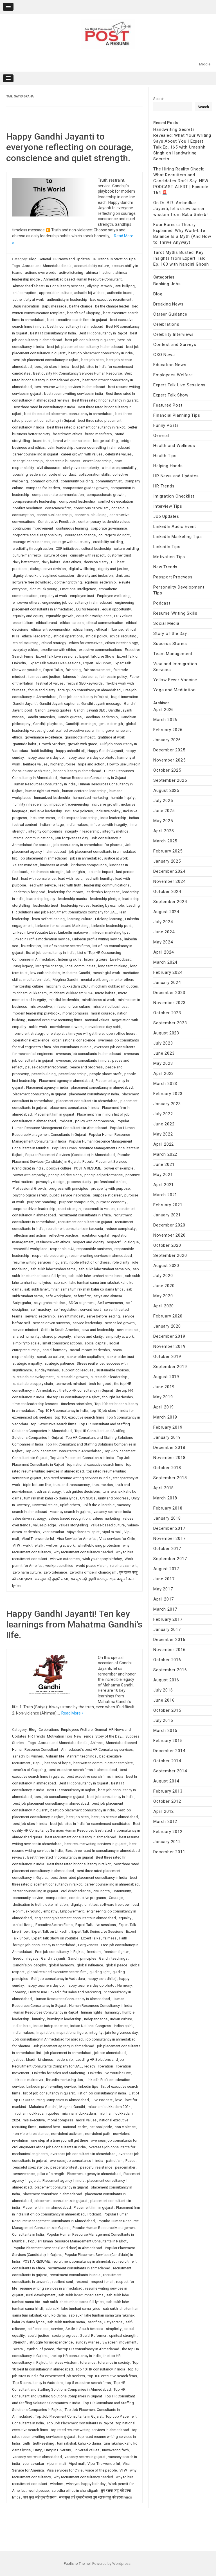 The width and height of the screenshot is (216, 2576). I want to click on support colleagues, so click(77, 1370).